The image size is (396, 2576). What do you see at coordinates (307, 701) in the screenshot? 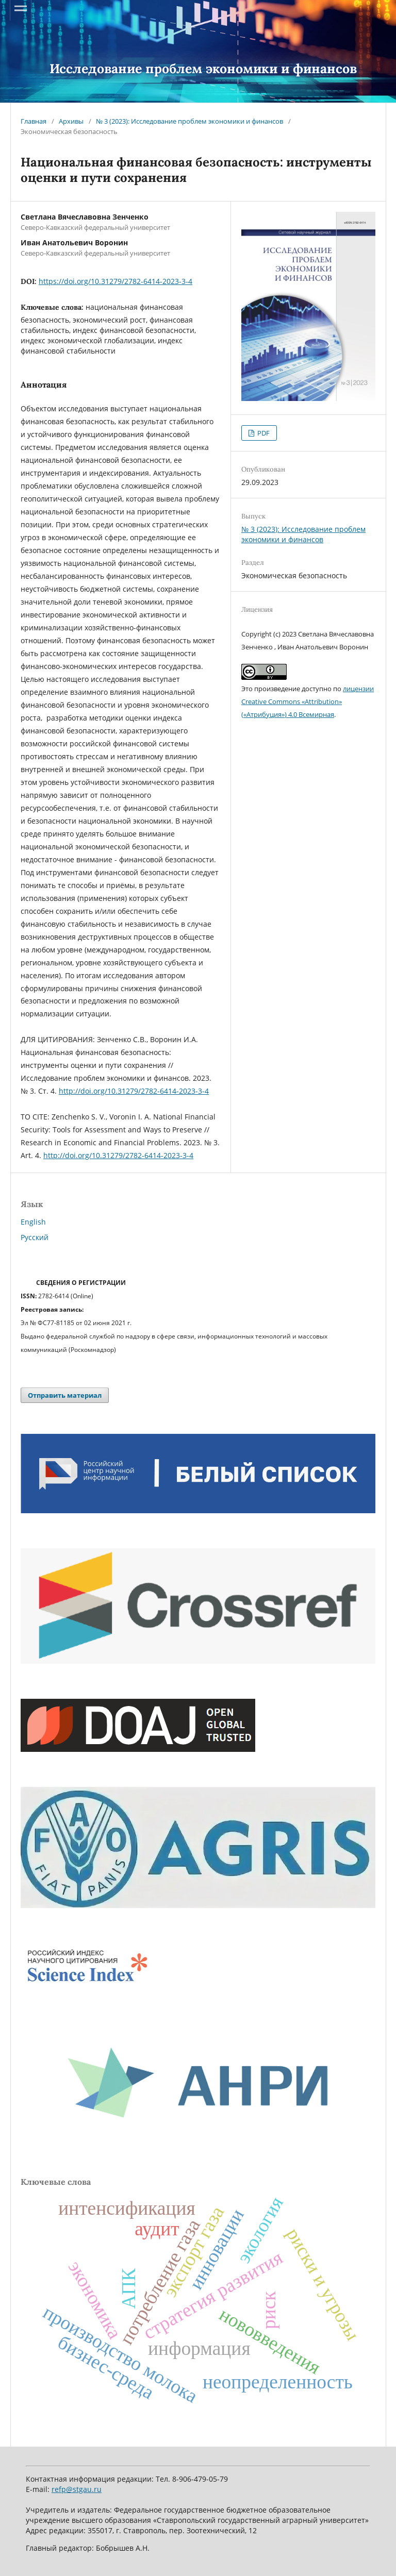
I see `лицензии Creative Commons «Attribution» («Атрибуция») 4.0 Всемирная` at bounding box center [307, 701].